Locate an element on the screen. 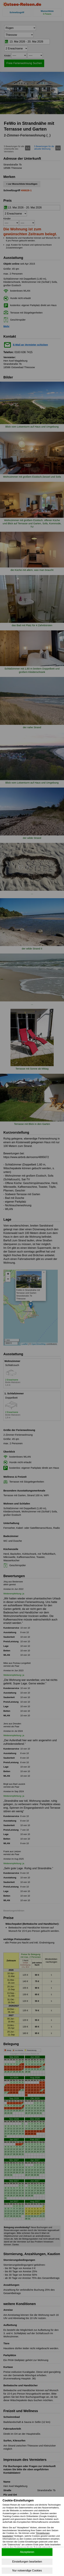 The image size is (64, 2576). Einstellungen bearbeiten is located at coordinates (27, 2561).